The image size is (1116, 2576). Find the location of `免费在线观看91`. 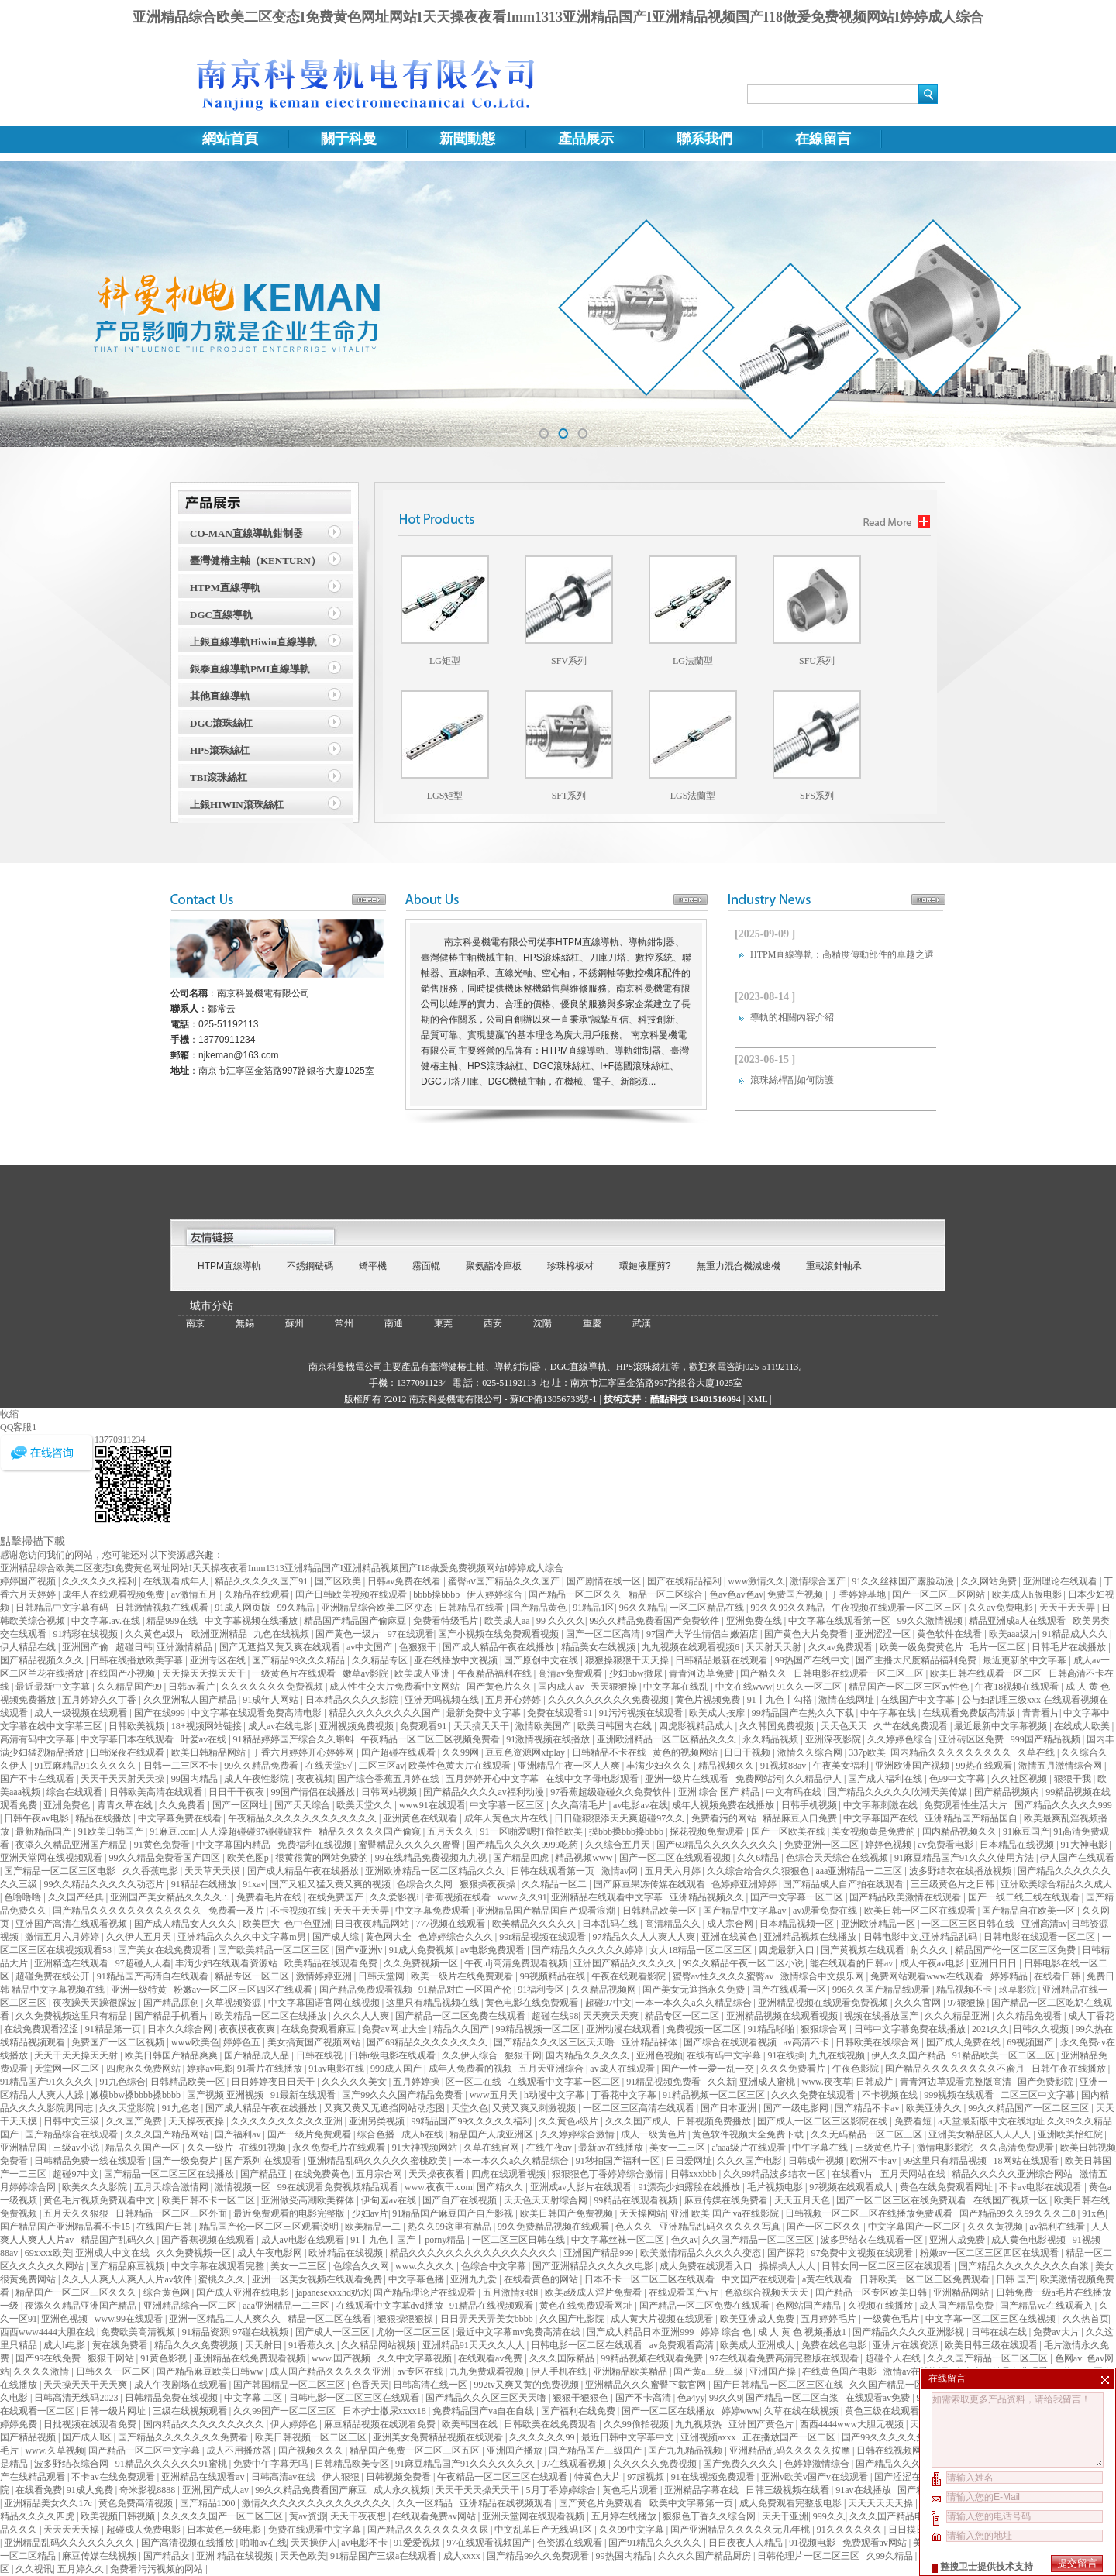

免费在线观看91 is located at coordinates (560, 1713).